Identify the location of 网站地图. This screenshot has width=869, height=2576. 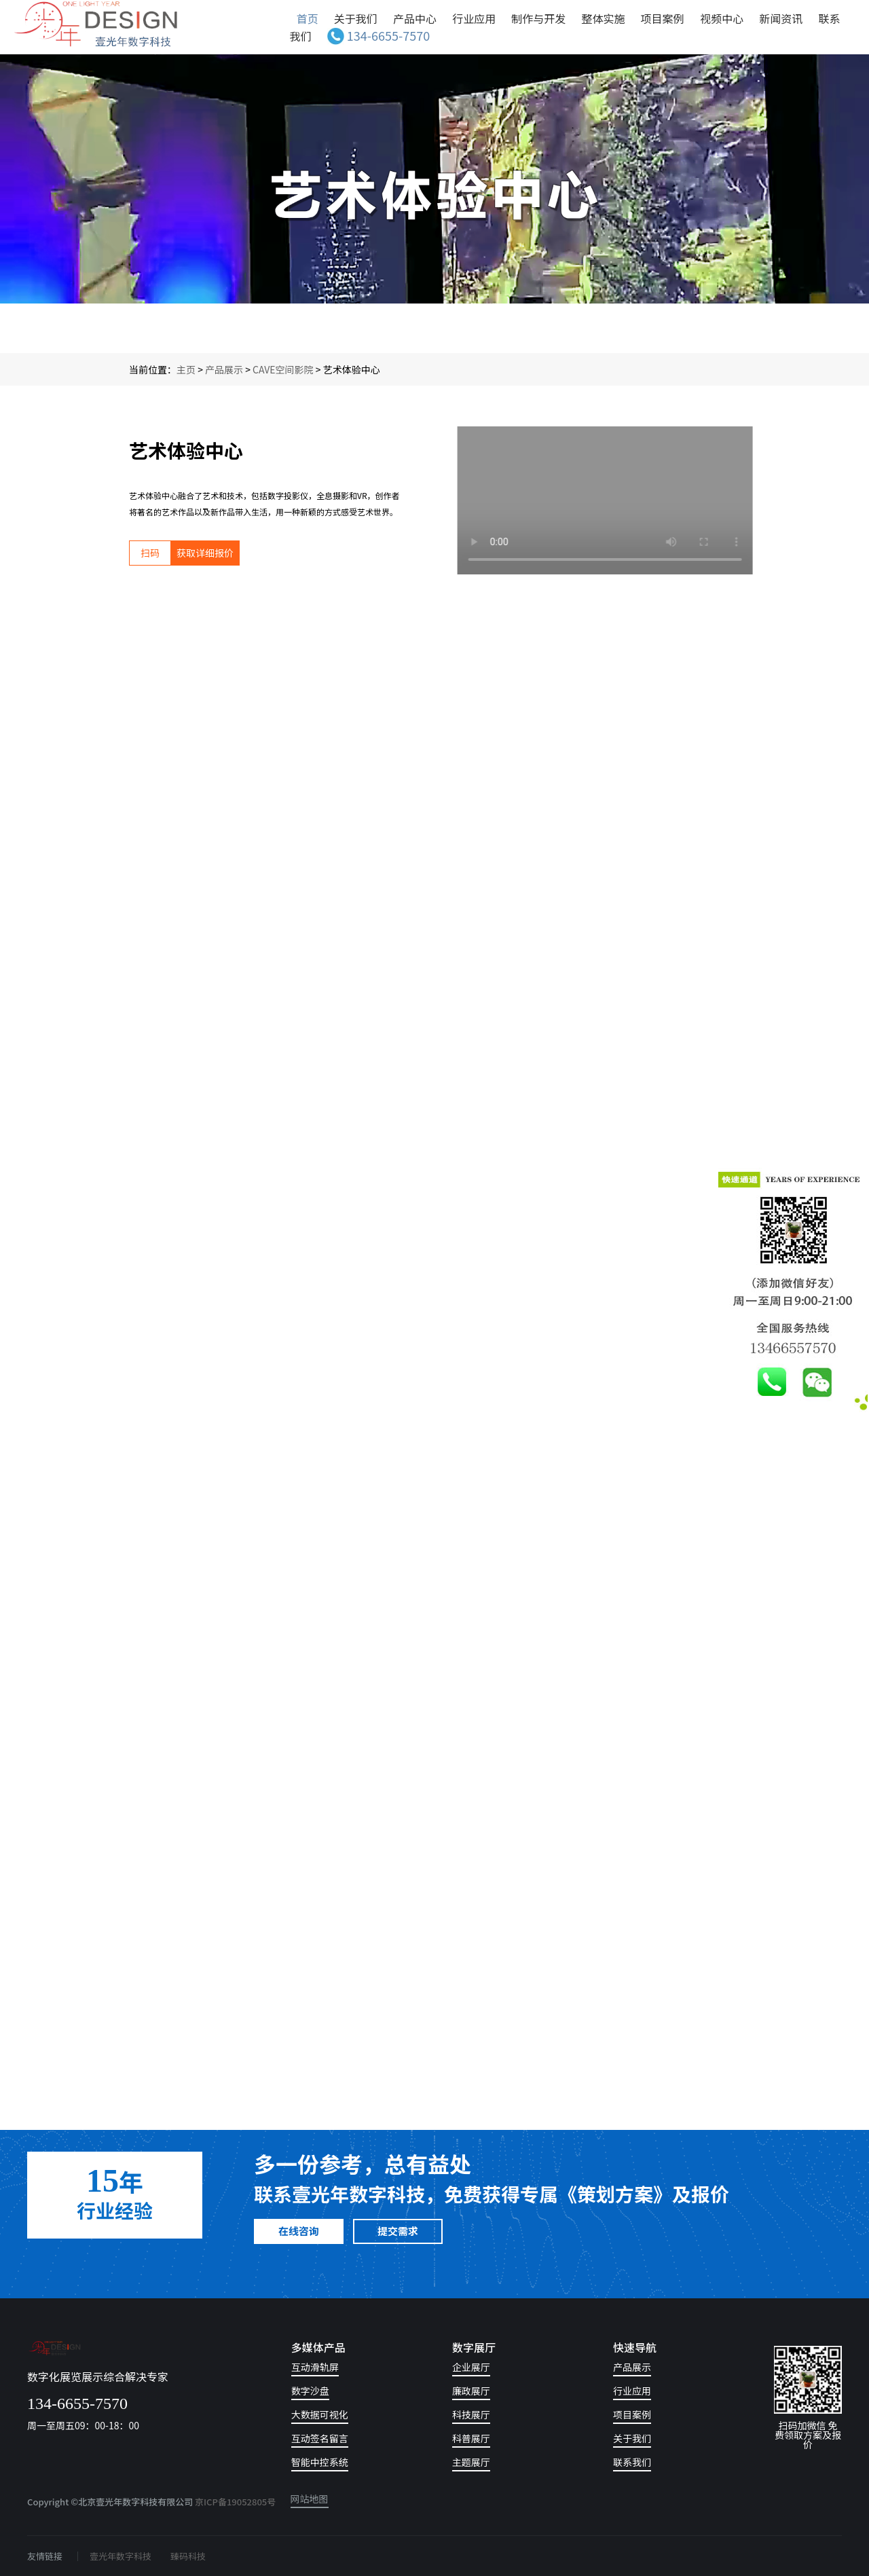
(310, 2499).